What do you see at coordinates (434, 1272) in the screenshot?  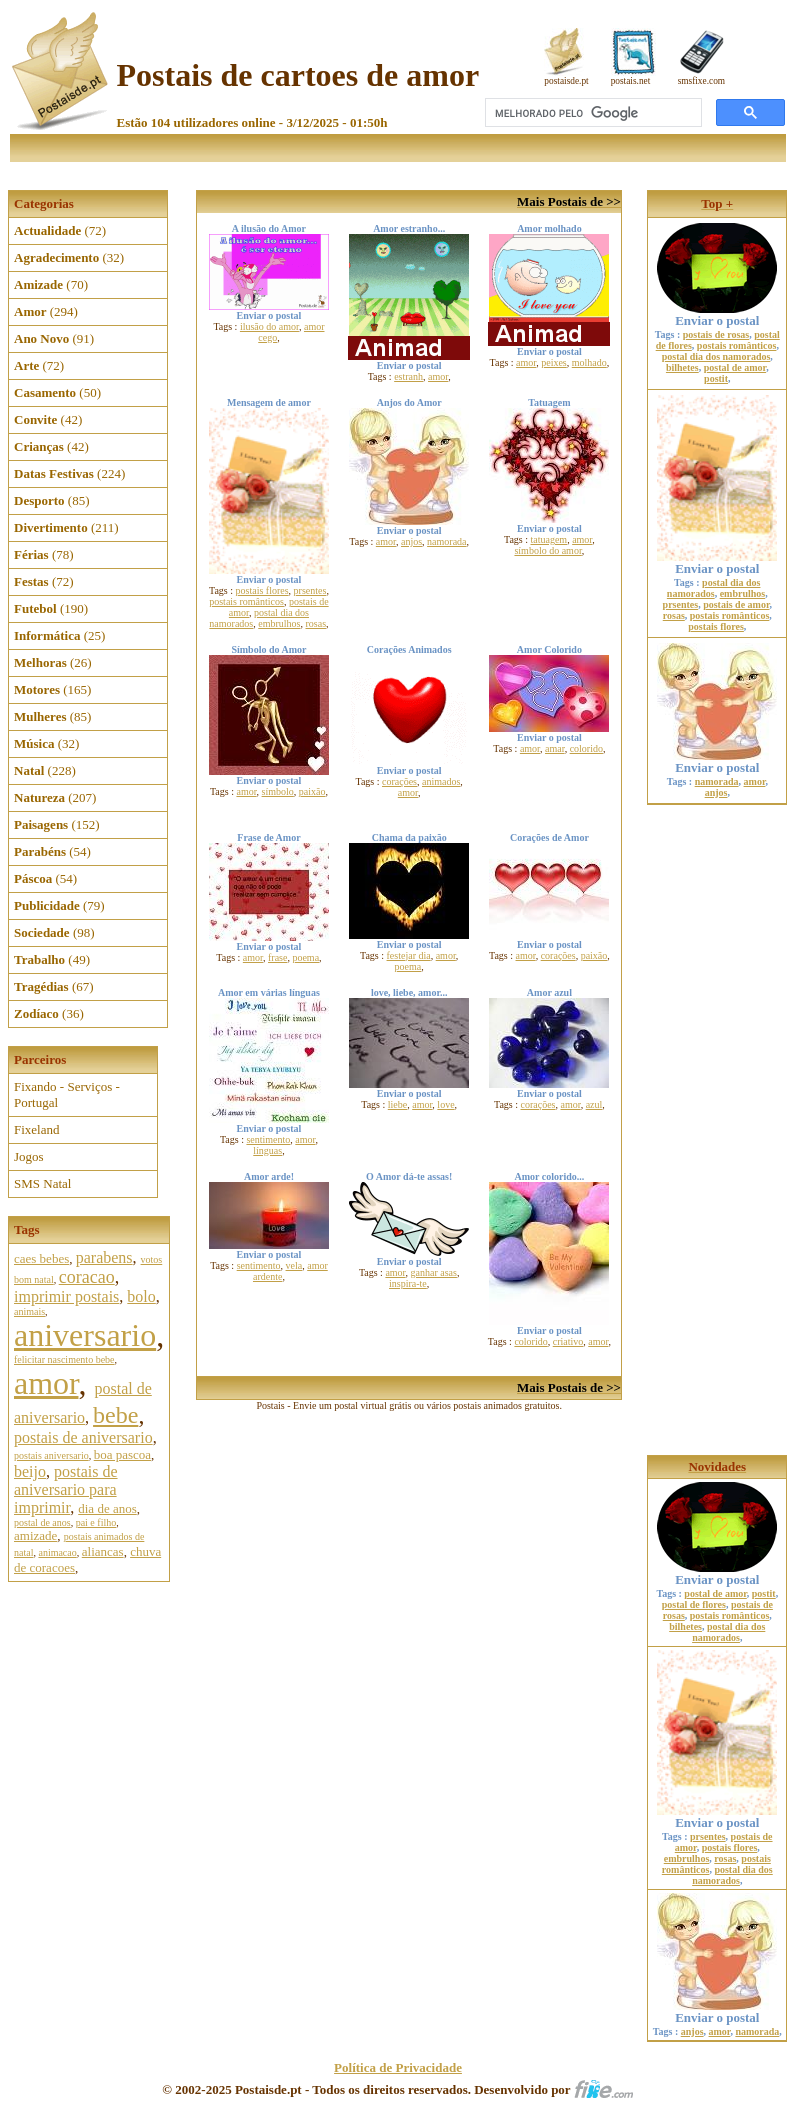 I see `ganhar asas` at bounding box center [434, 1272].